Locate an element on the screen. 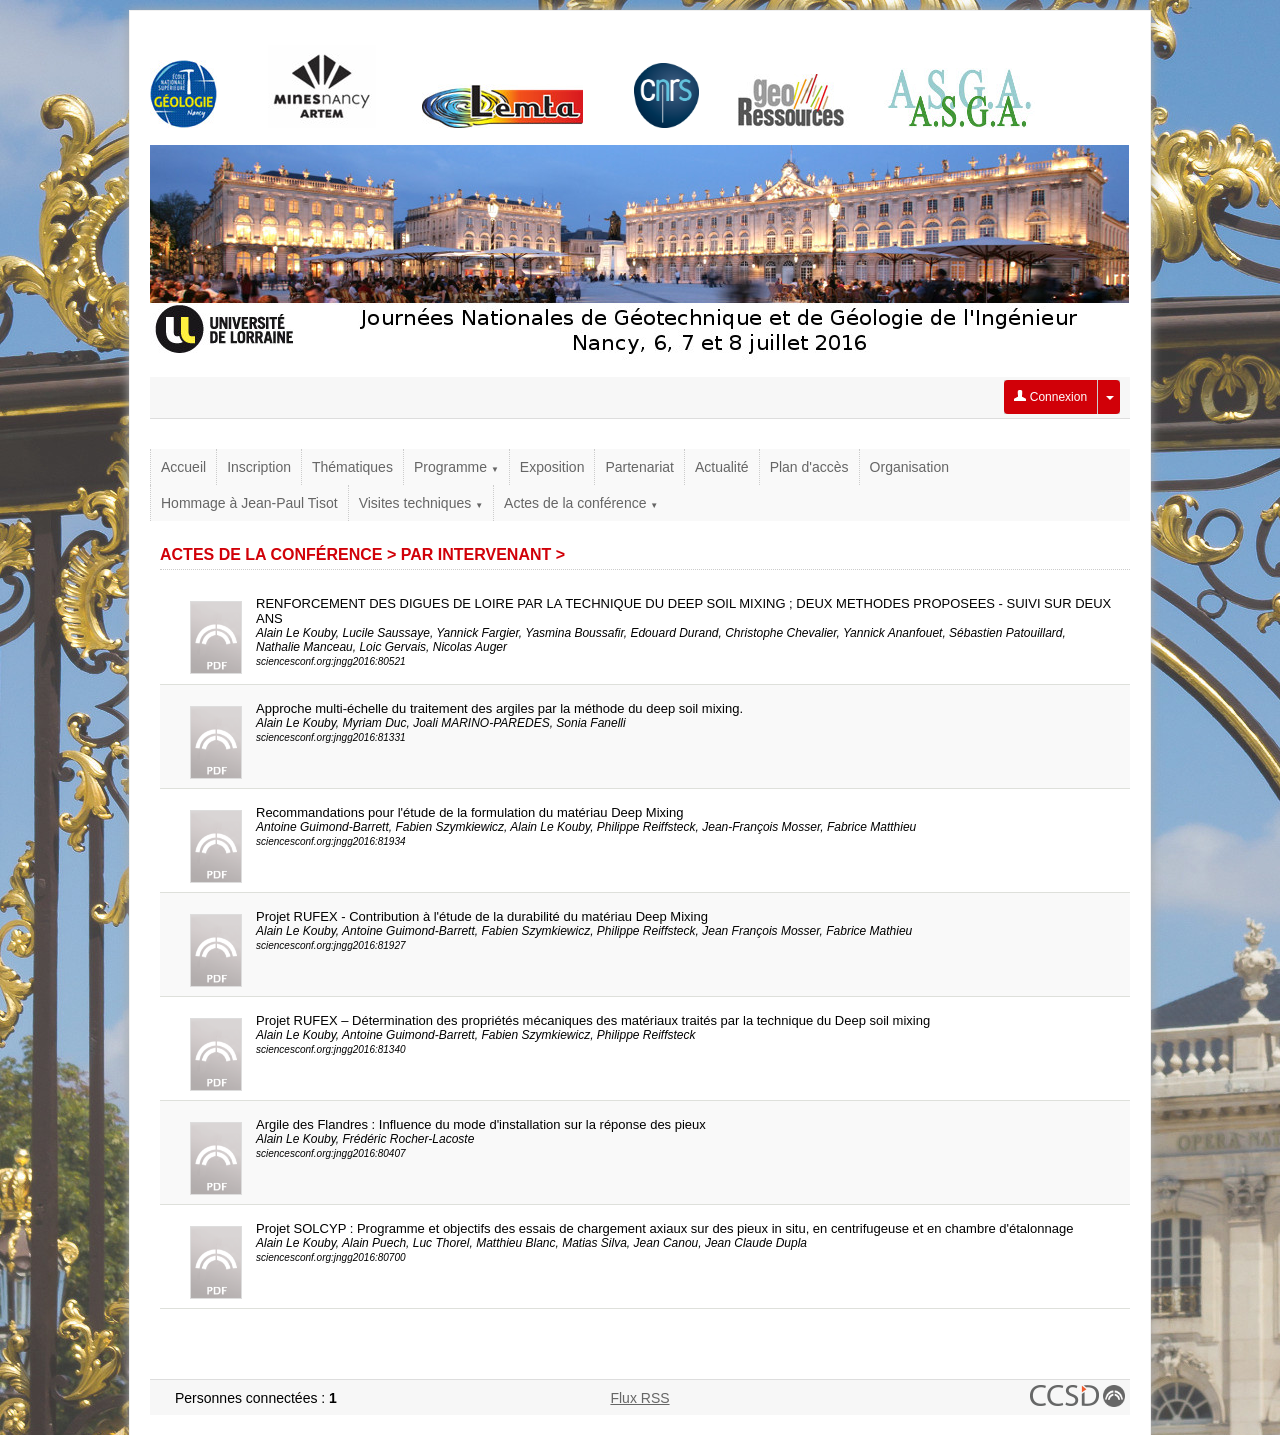 Image resolution: width=1280 pixels, height=1435 pixels. Actes de la conférence is located at coordinates (581, 503).